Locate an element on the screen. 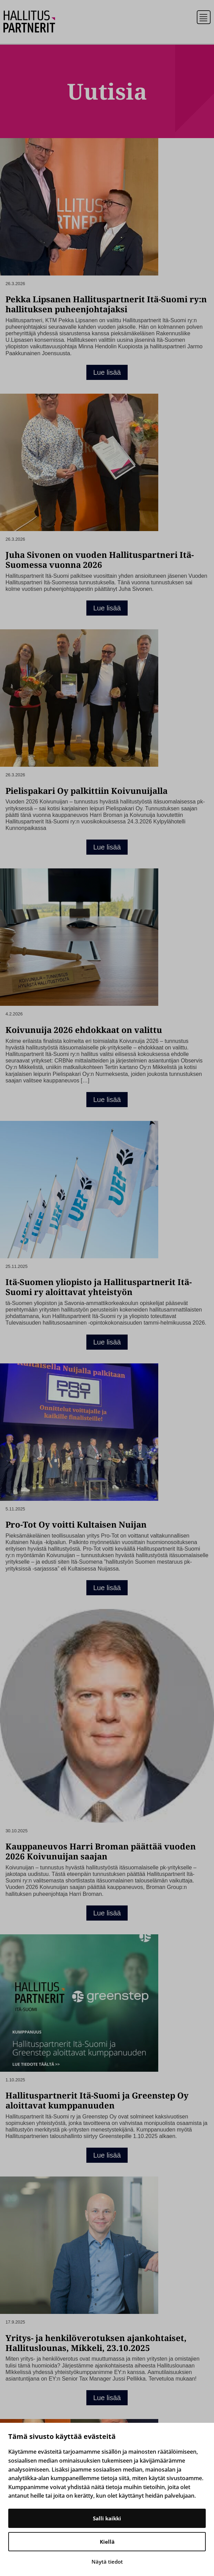 This screenshot has width=214, height=2576. Pekka Lipsanen Hallituspartnerit Itä-Suomi ry:n hallituksen puheenjohtajaksi is located at coordinates (106, 304).